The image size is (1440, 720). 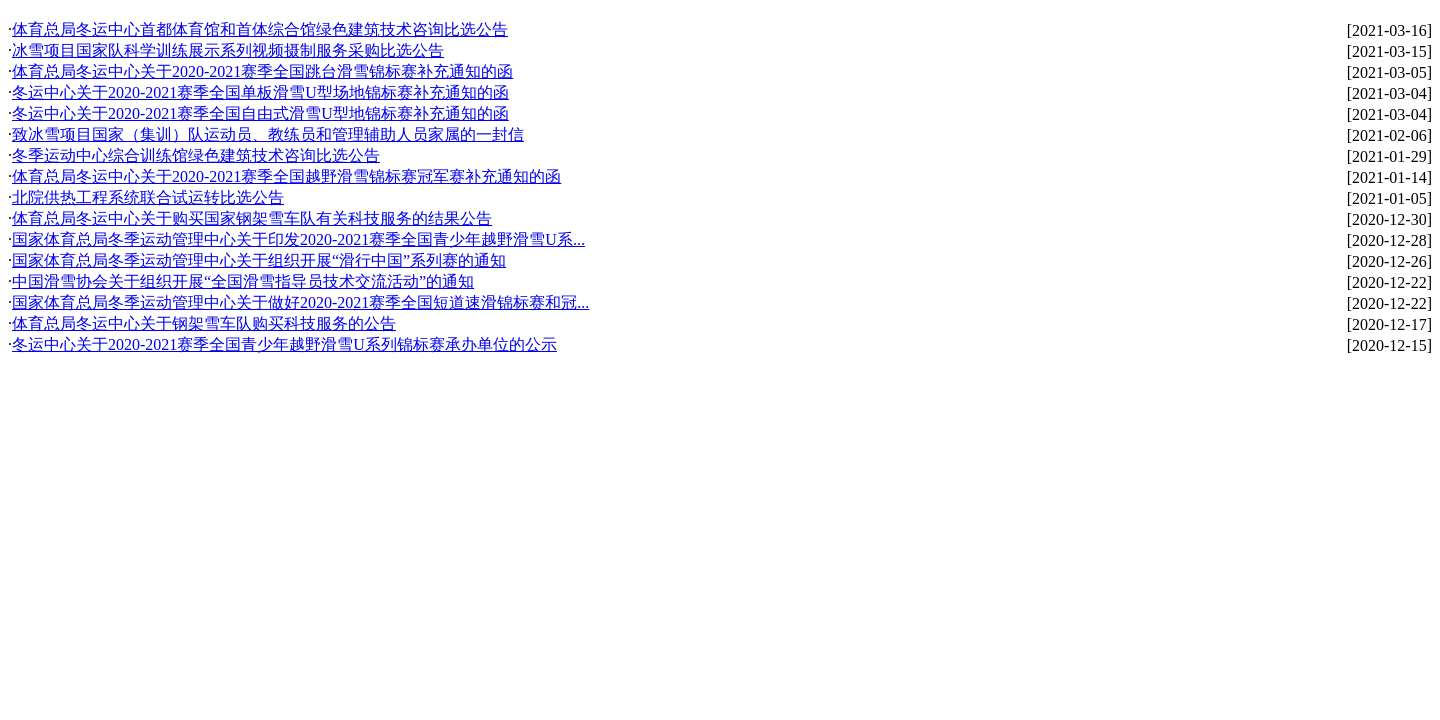 I want to click on 北院供热工程系统联合试运转比选公告, so click(x=148, y=197).